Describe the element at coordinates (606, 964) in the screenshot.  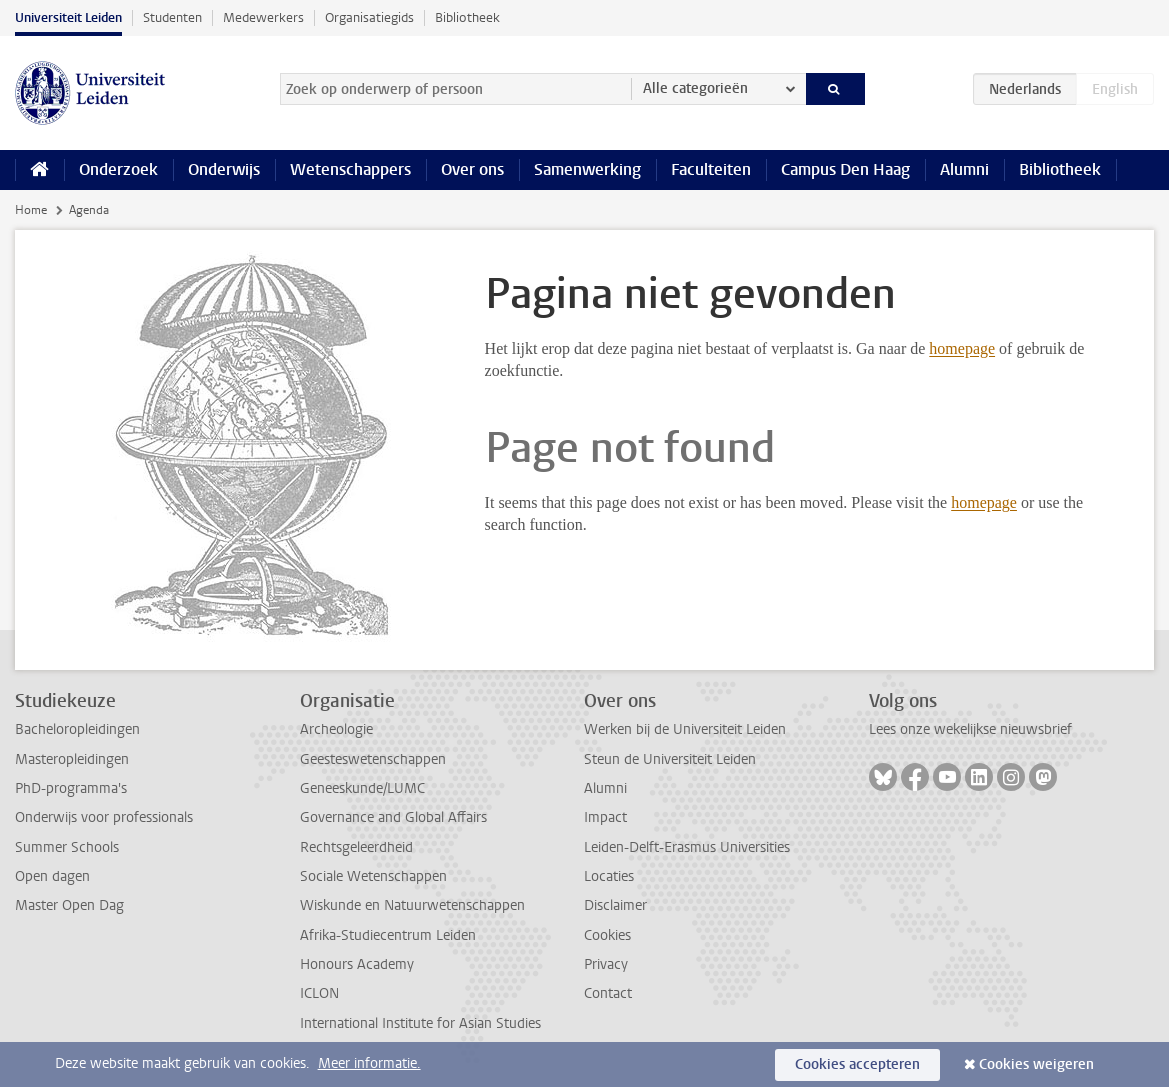
I see `Privacy` at that location.